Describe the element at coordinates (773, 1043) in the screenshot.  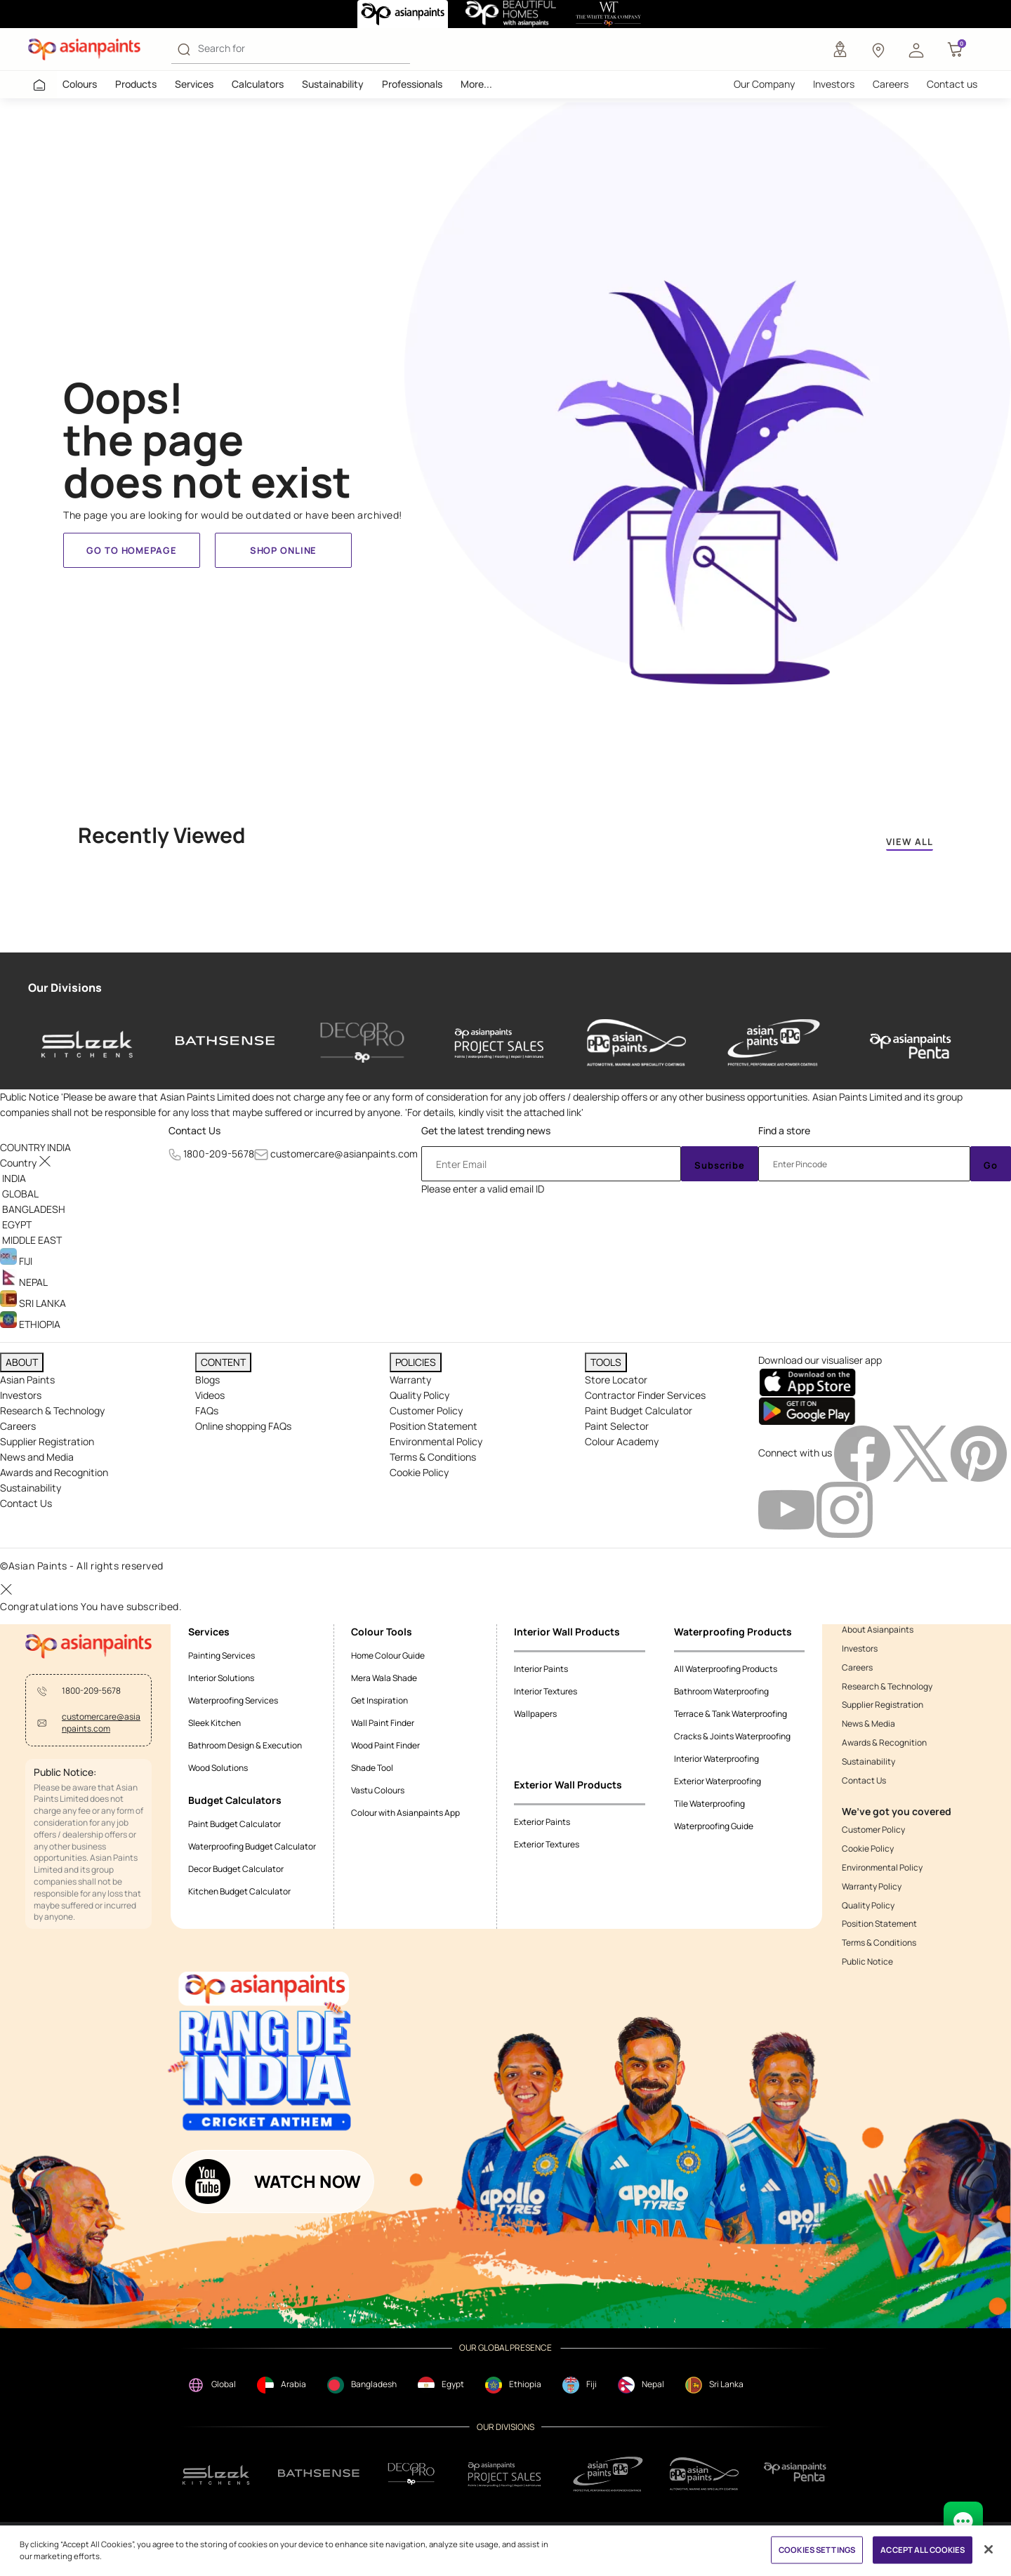
I see `[asianpaints-ppg-protective]` at that location.